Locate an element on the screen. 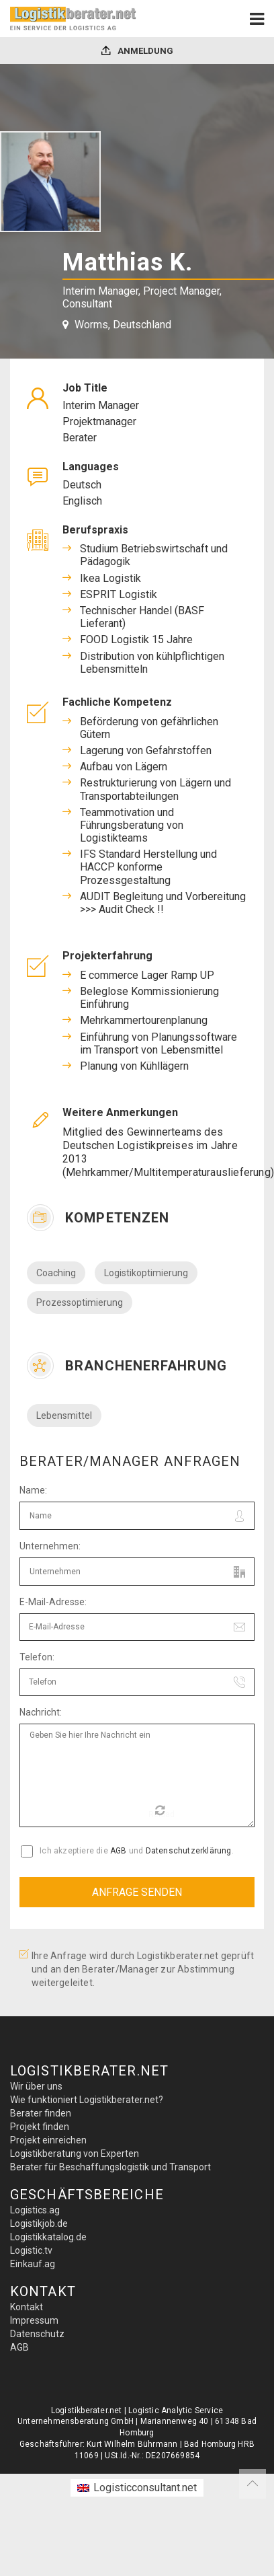 This screenshot has width=274, height=2576. Lebensmittel is located at coordinates (64, 1415).